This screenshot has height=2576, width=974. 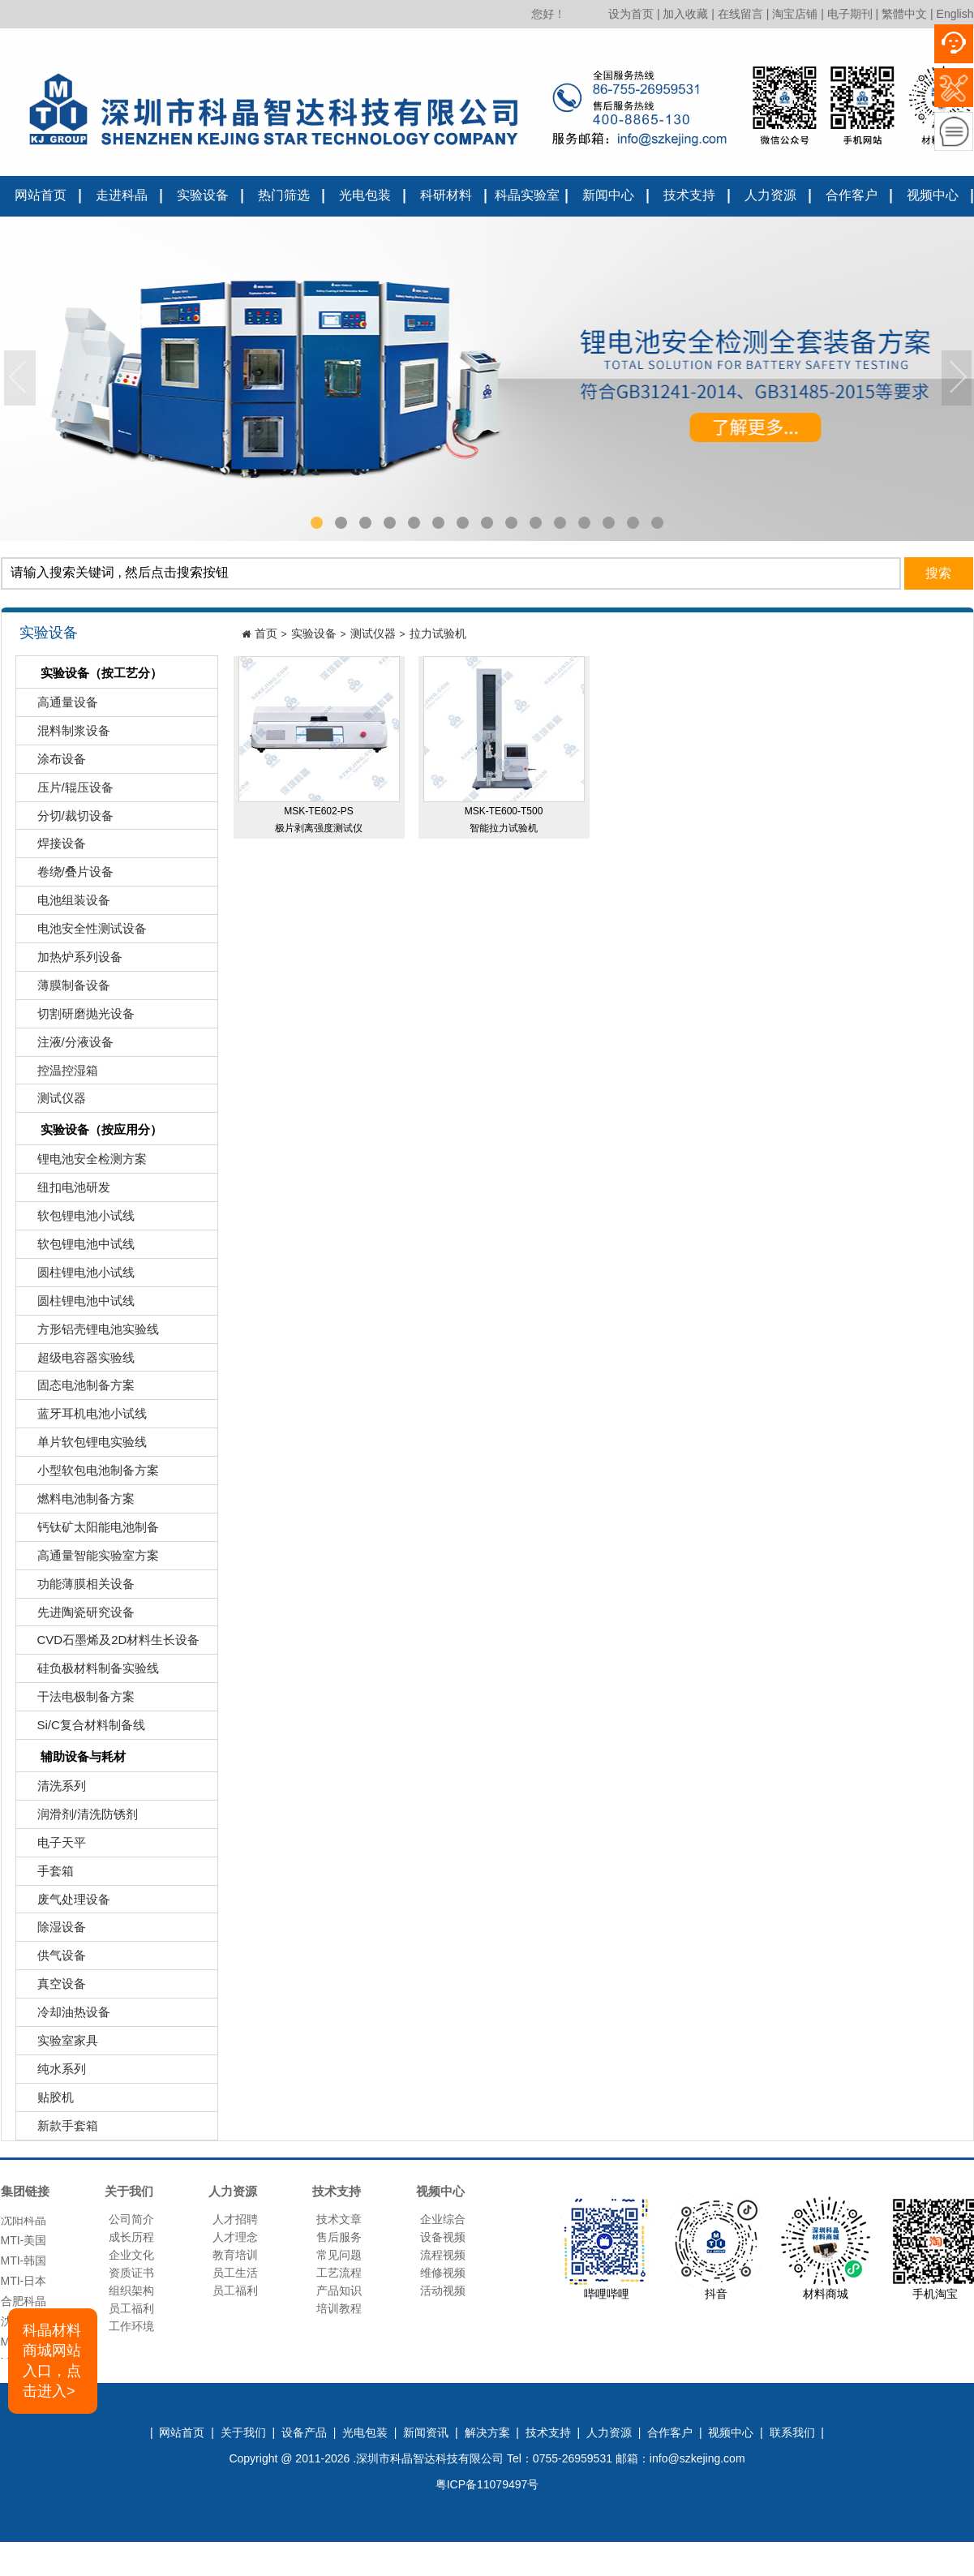 What do you see at coordinates (91, 674) in the screenshot?
I see `实验设备（按工艺分）` at bounding box center [91, 674].